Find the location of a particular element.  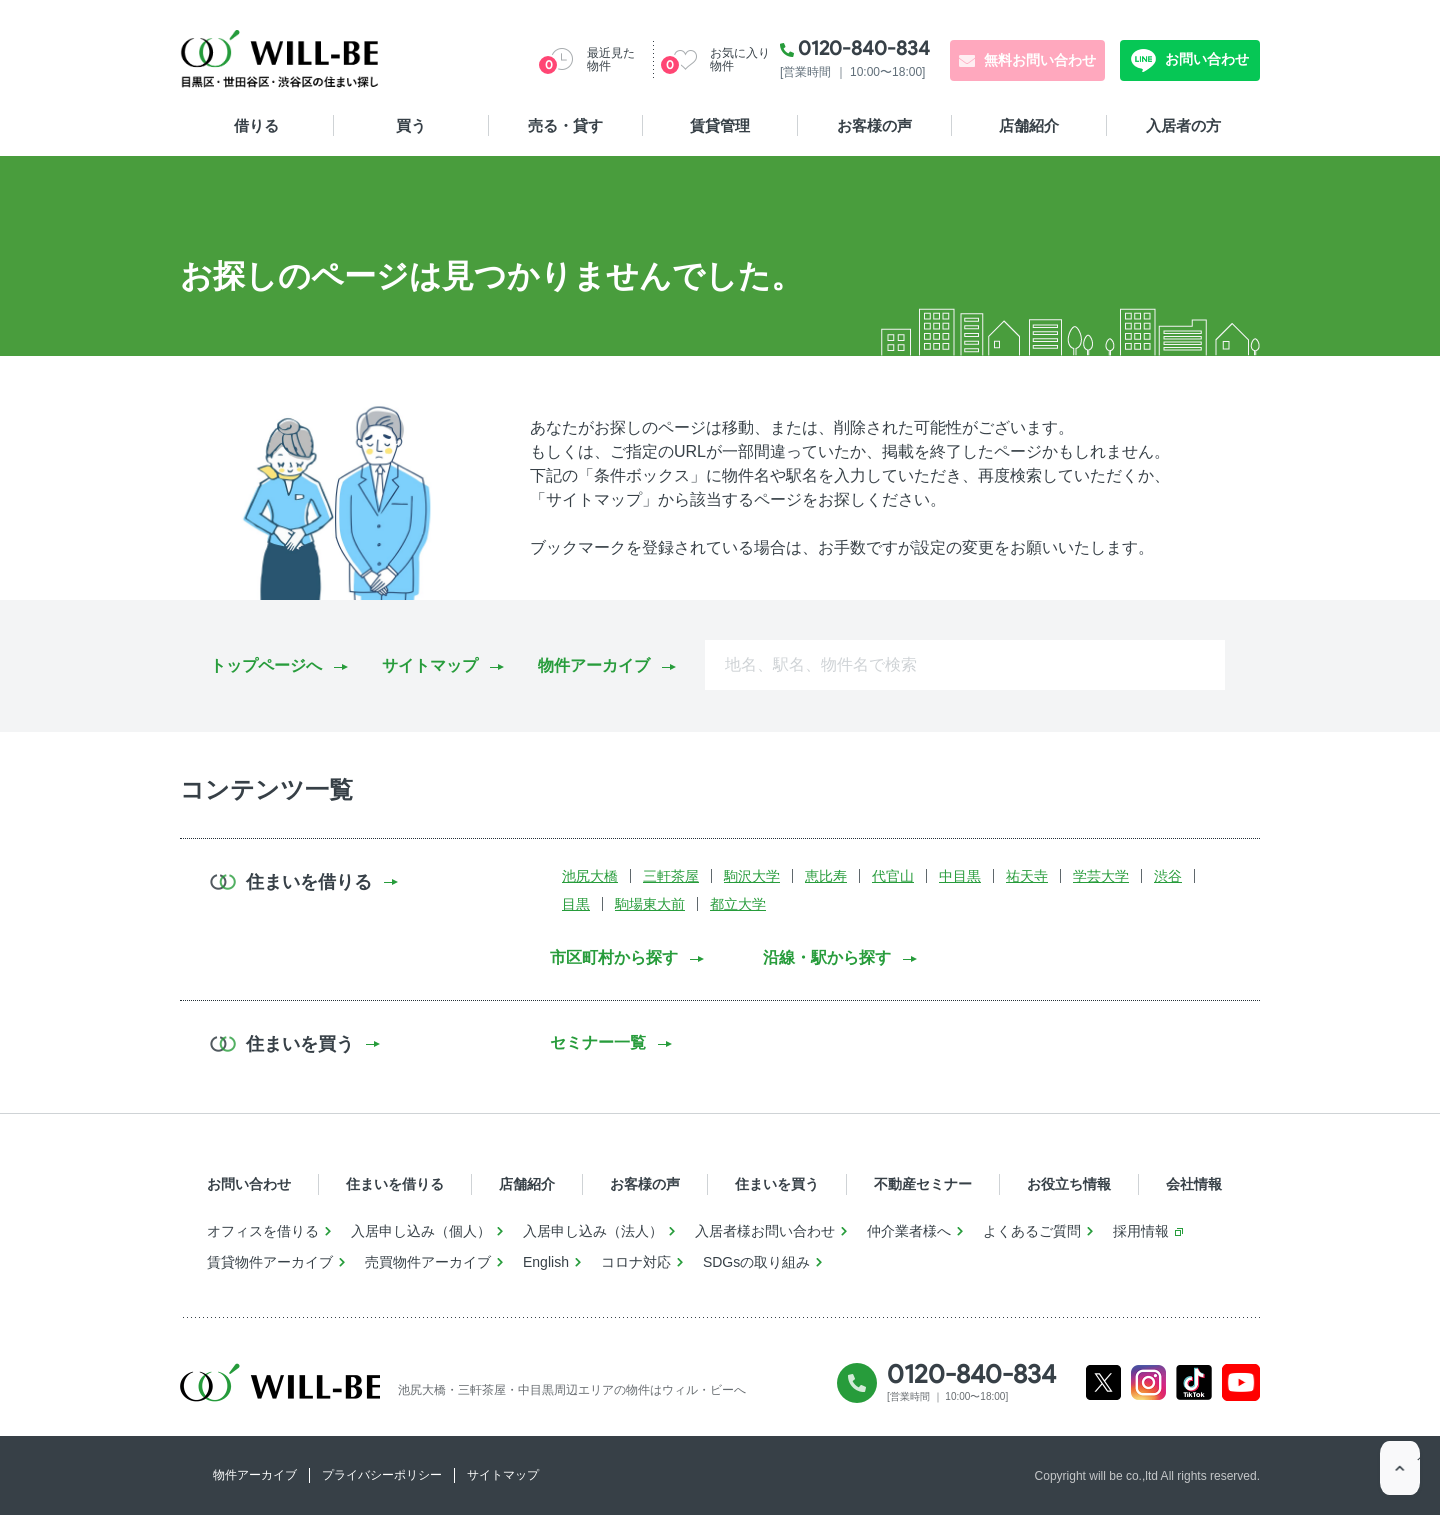

お客様の声 is located at coordinates (874, 125).